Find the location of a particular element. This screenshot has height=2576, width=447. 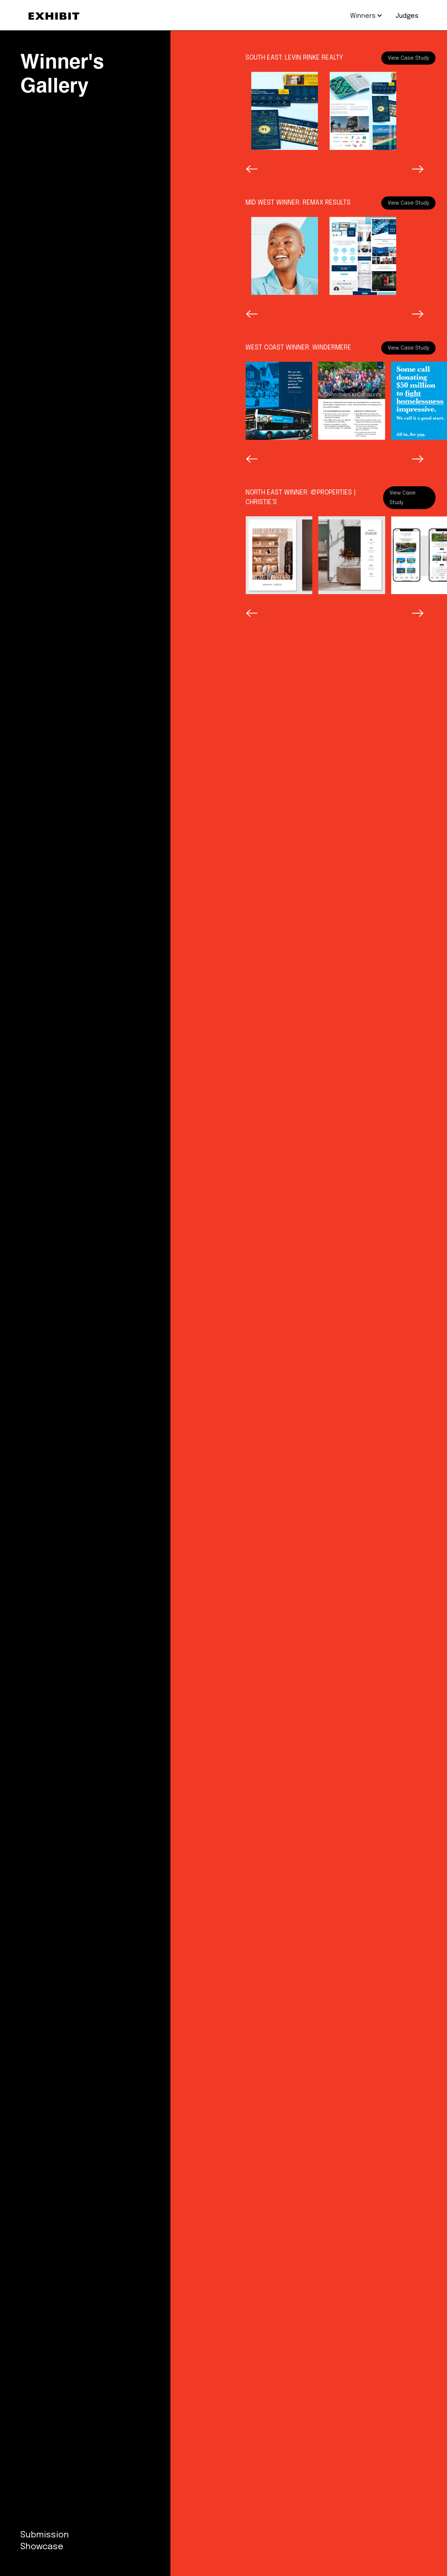

[button] is located at coordinates (363, 16).